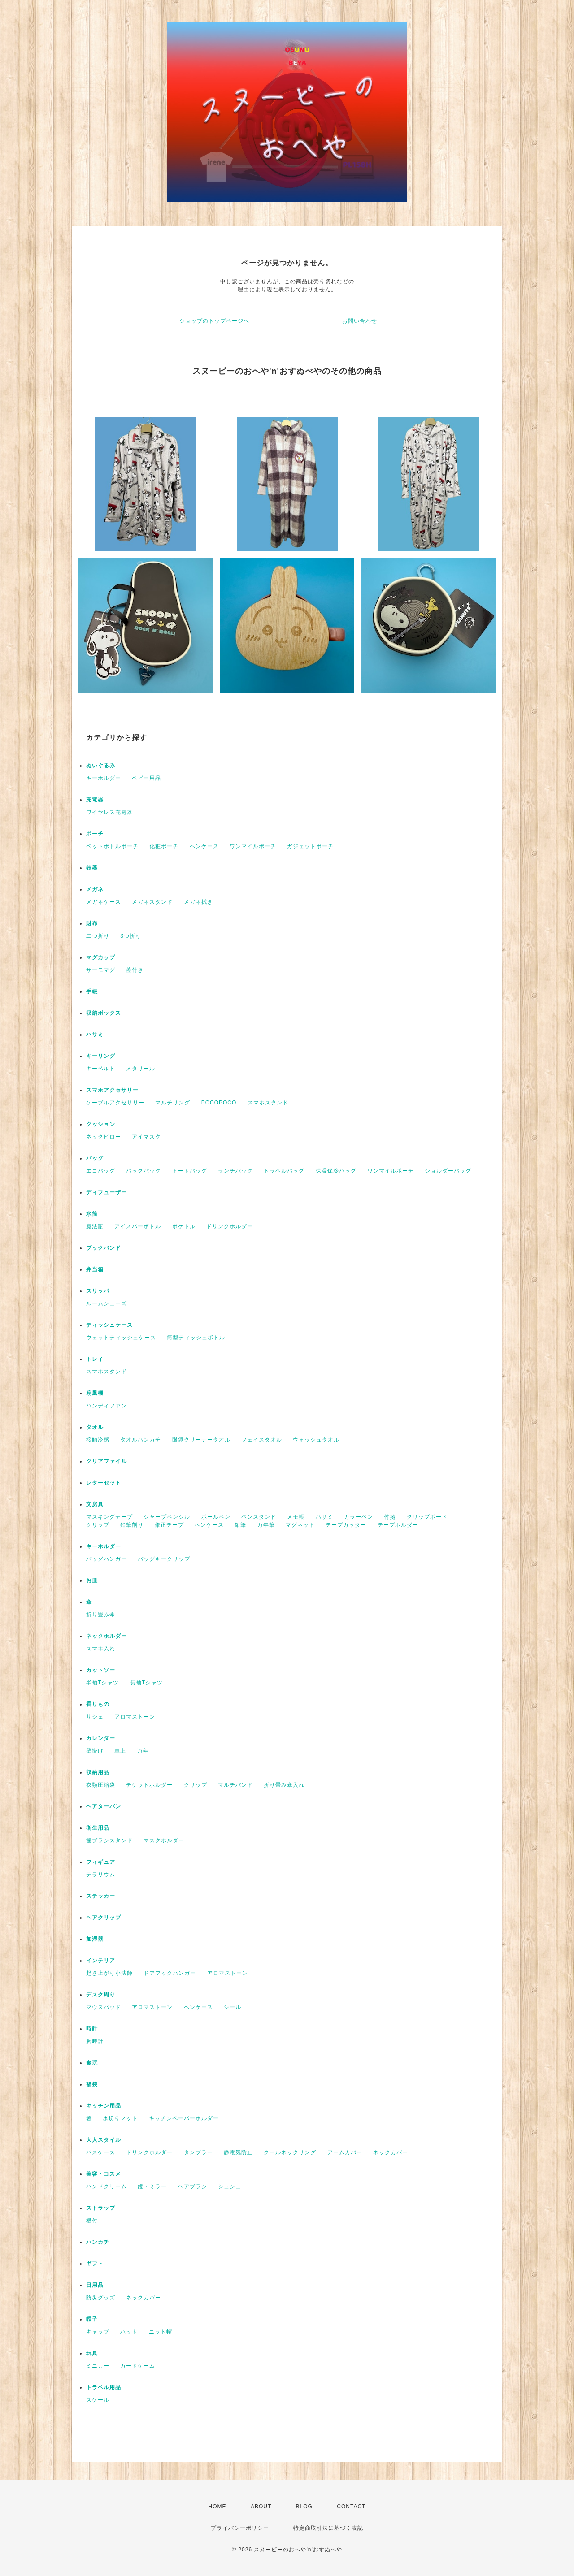 This screenshot has width=574, height=2576. Describe the element at coordinates (100, 1648) in the screenshot. I see `スマホ入れ` at that location.